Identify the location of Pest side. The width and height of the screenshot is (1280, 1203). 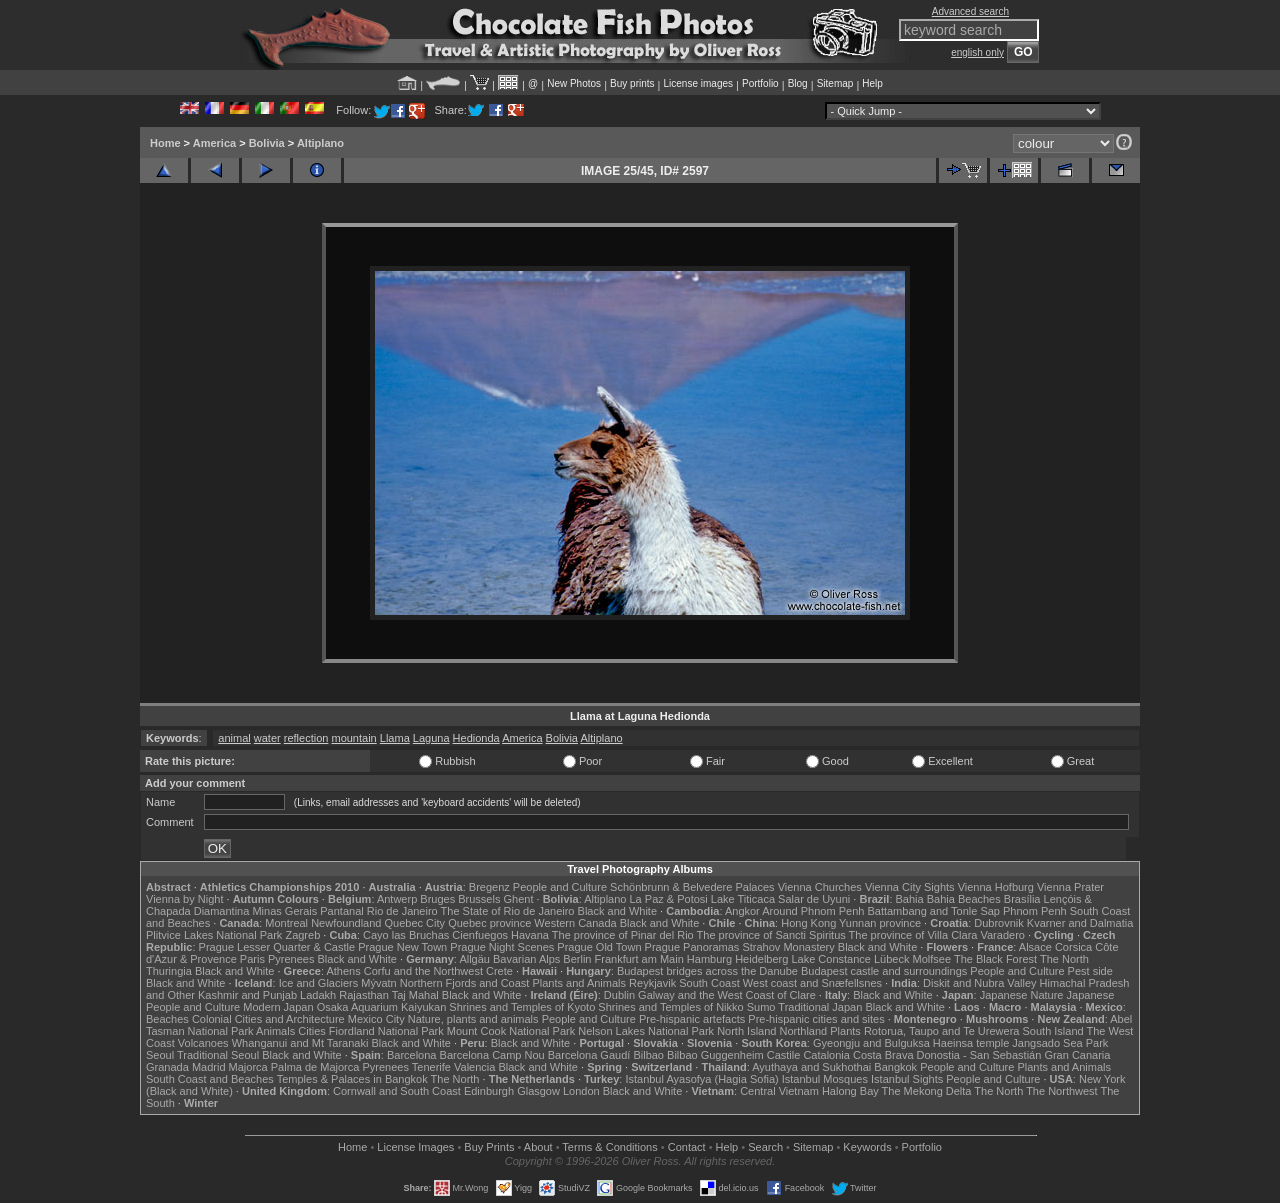
(1090, 971).